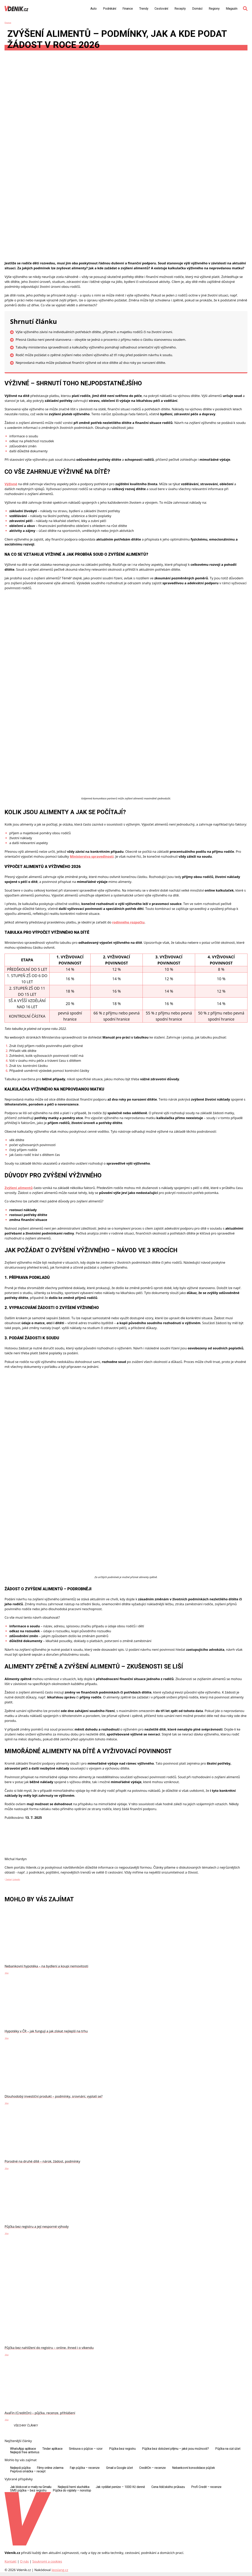 The image size is (252, 2576). I want to click on Nejlepší herní sluchátka, so click(73, 2487).